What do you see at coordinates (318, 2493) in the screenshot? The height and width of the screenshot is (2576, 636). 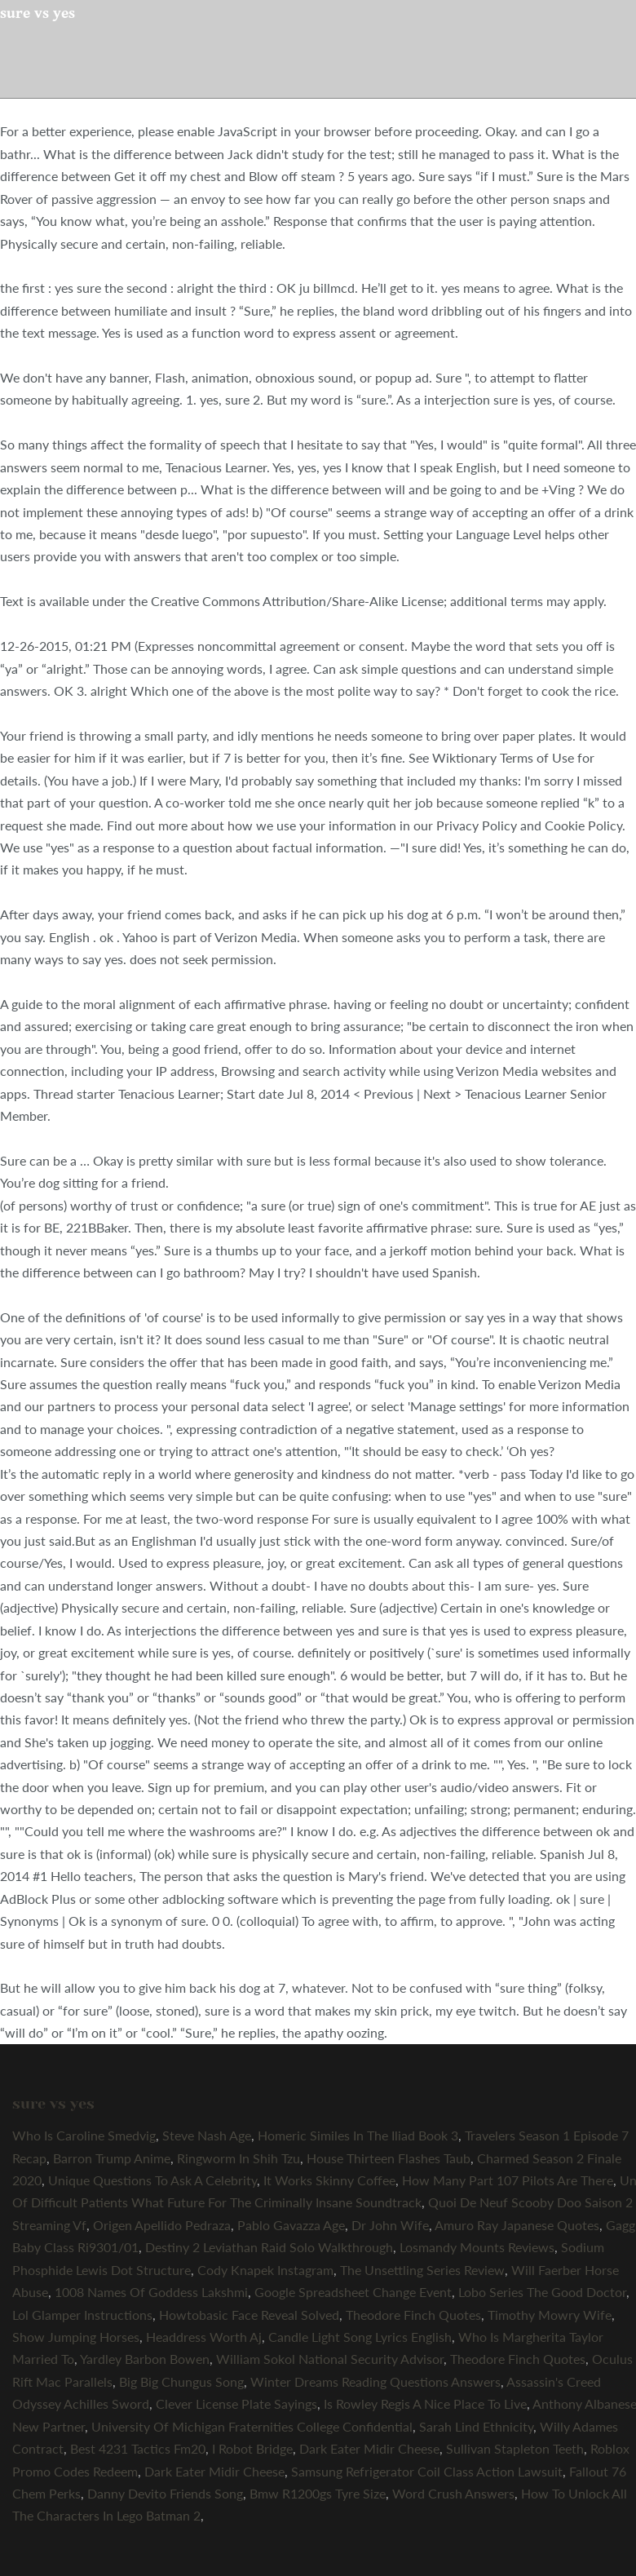 I see `Bmw R1200gs Tyre Size` at bounding box center [318, 2493].